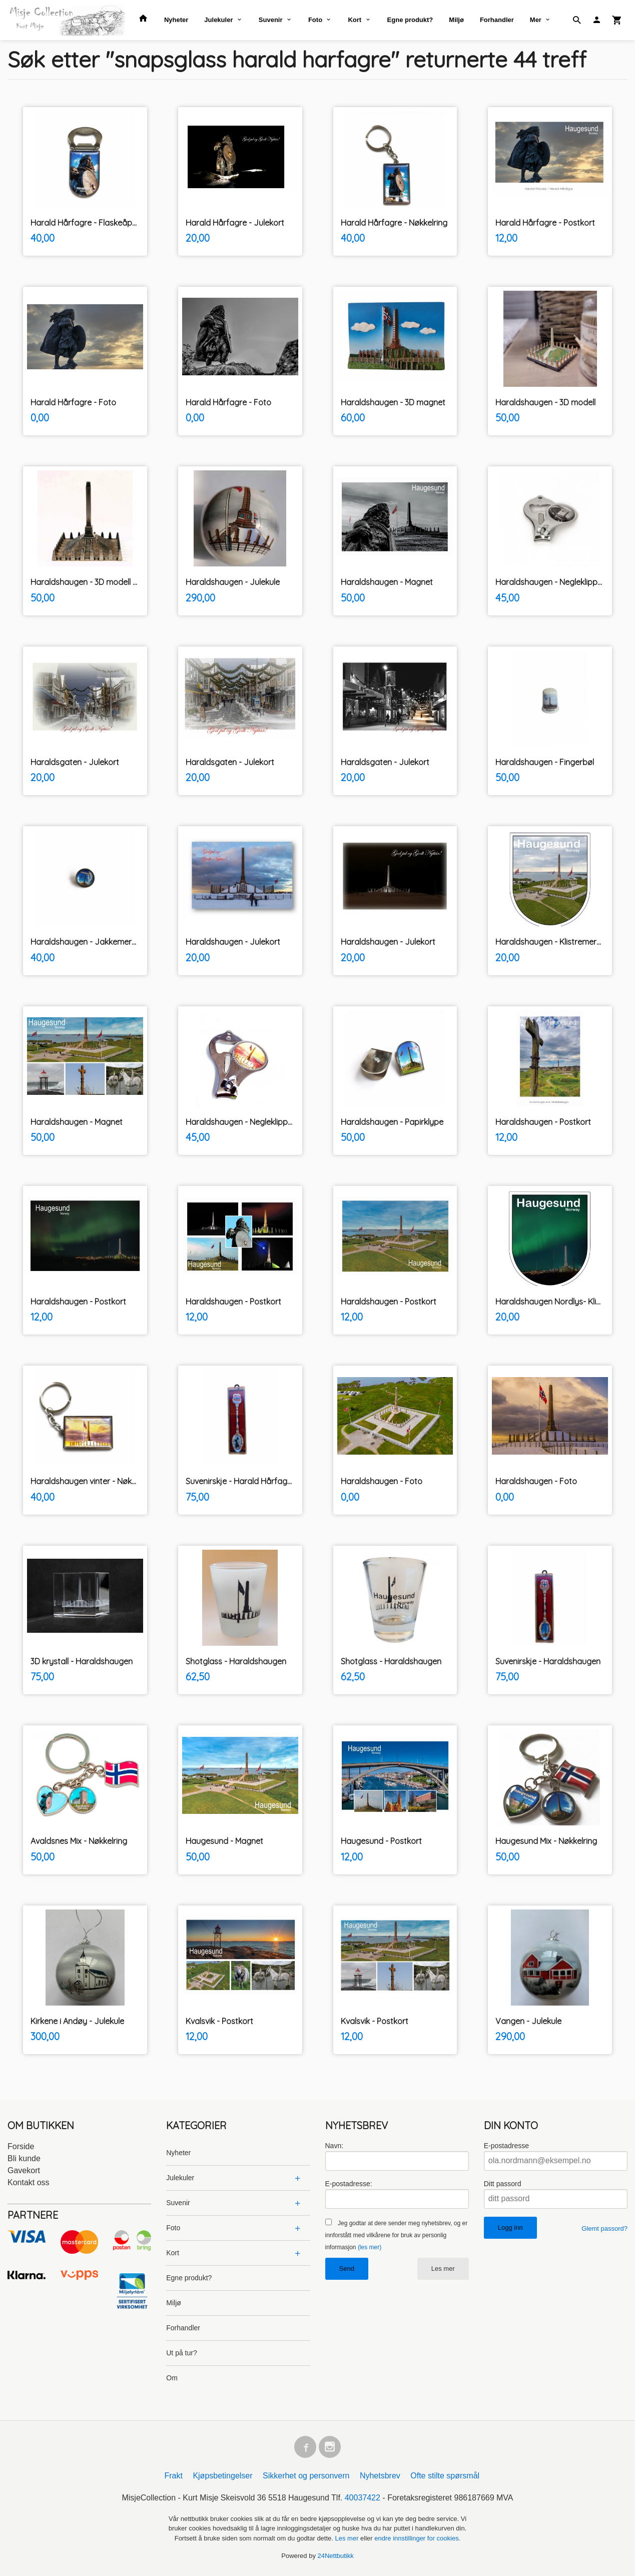 The height and width of the screenshot is (2576, 635). Describe the element at coordinates (502, 2184) in the screenshot. I see `Ditt passord` at that location.